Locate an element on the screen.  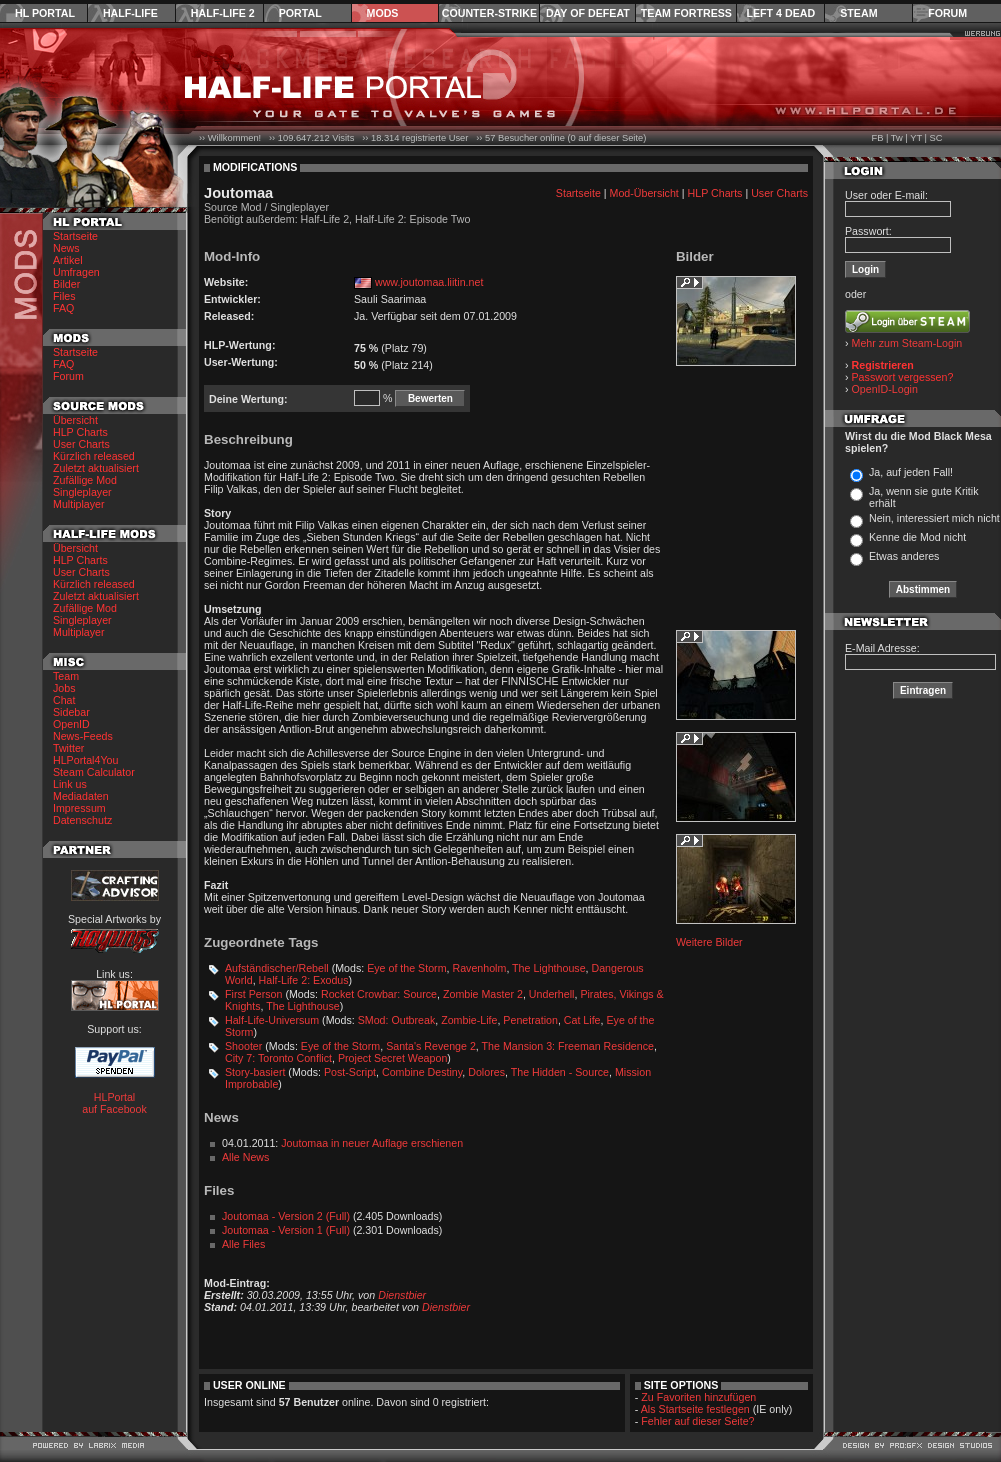
Tw is located at coordinates (897, 138).